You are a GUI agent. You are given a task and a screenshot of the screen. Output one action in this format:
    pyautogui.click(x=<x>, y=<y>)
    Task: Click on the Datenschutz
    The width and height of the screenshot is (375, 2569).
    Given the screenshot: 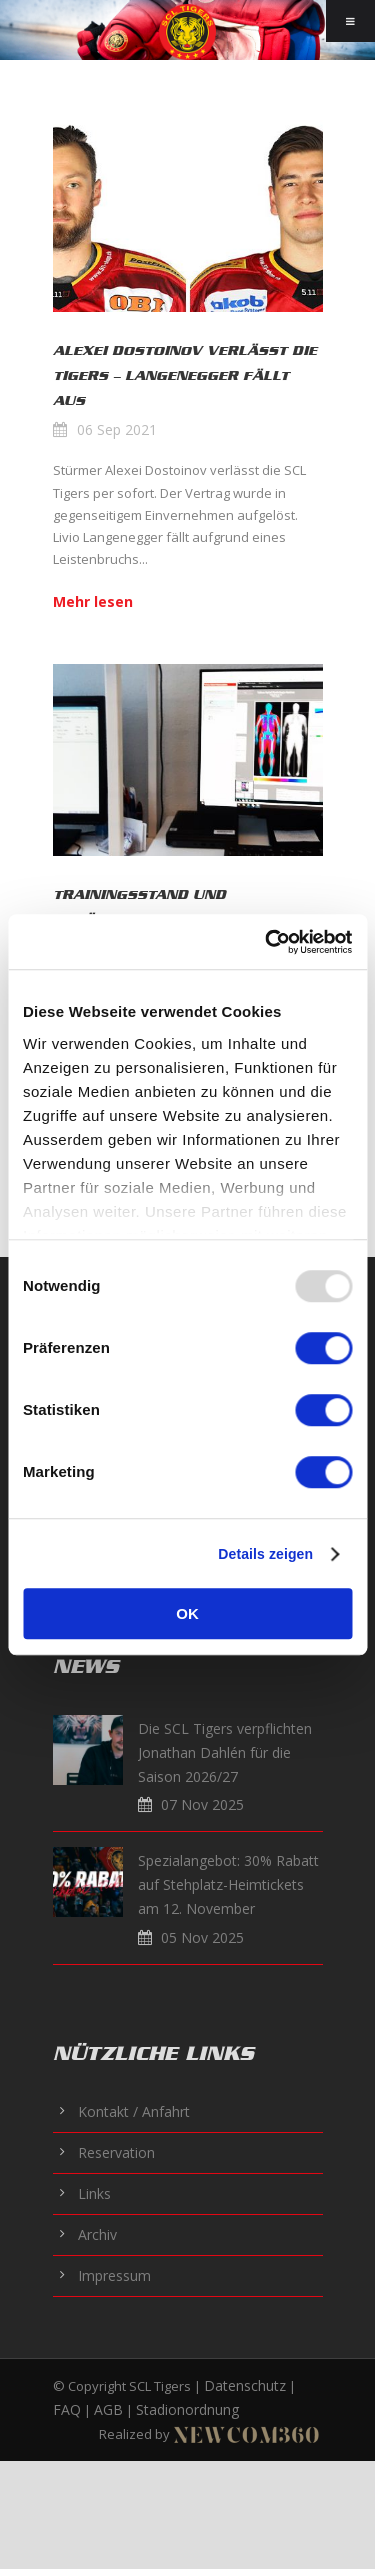 What is the action you would take?
    pyautogui.click(x=245, y=2385)
    